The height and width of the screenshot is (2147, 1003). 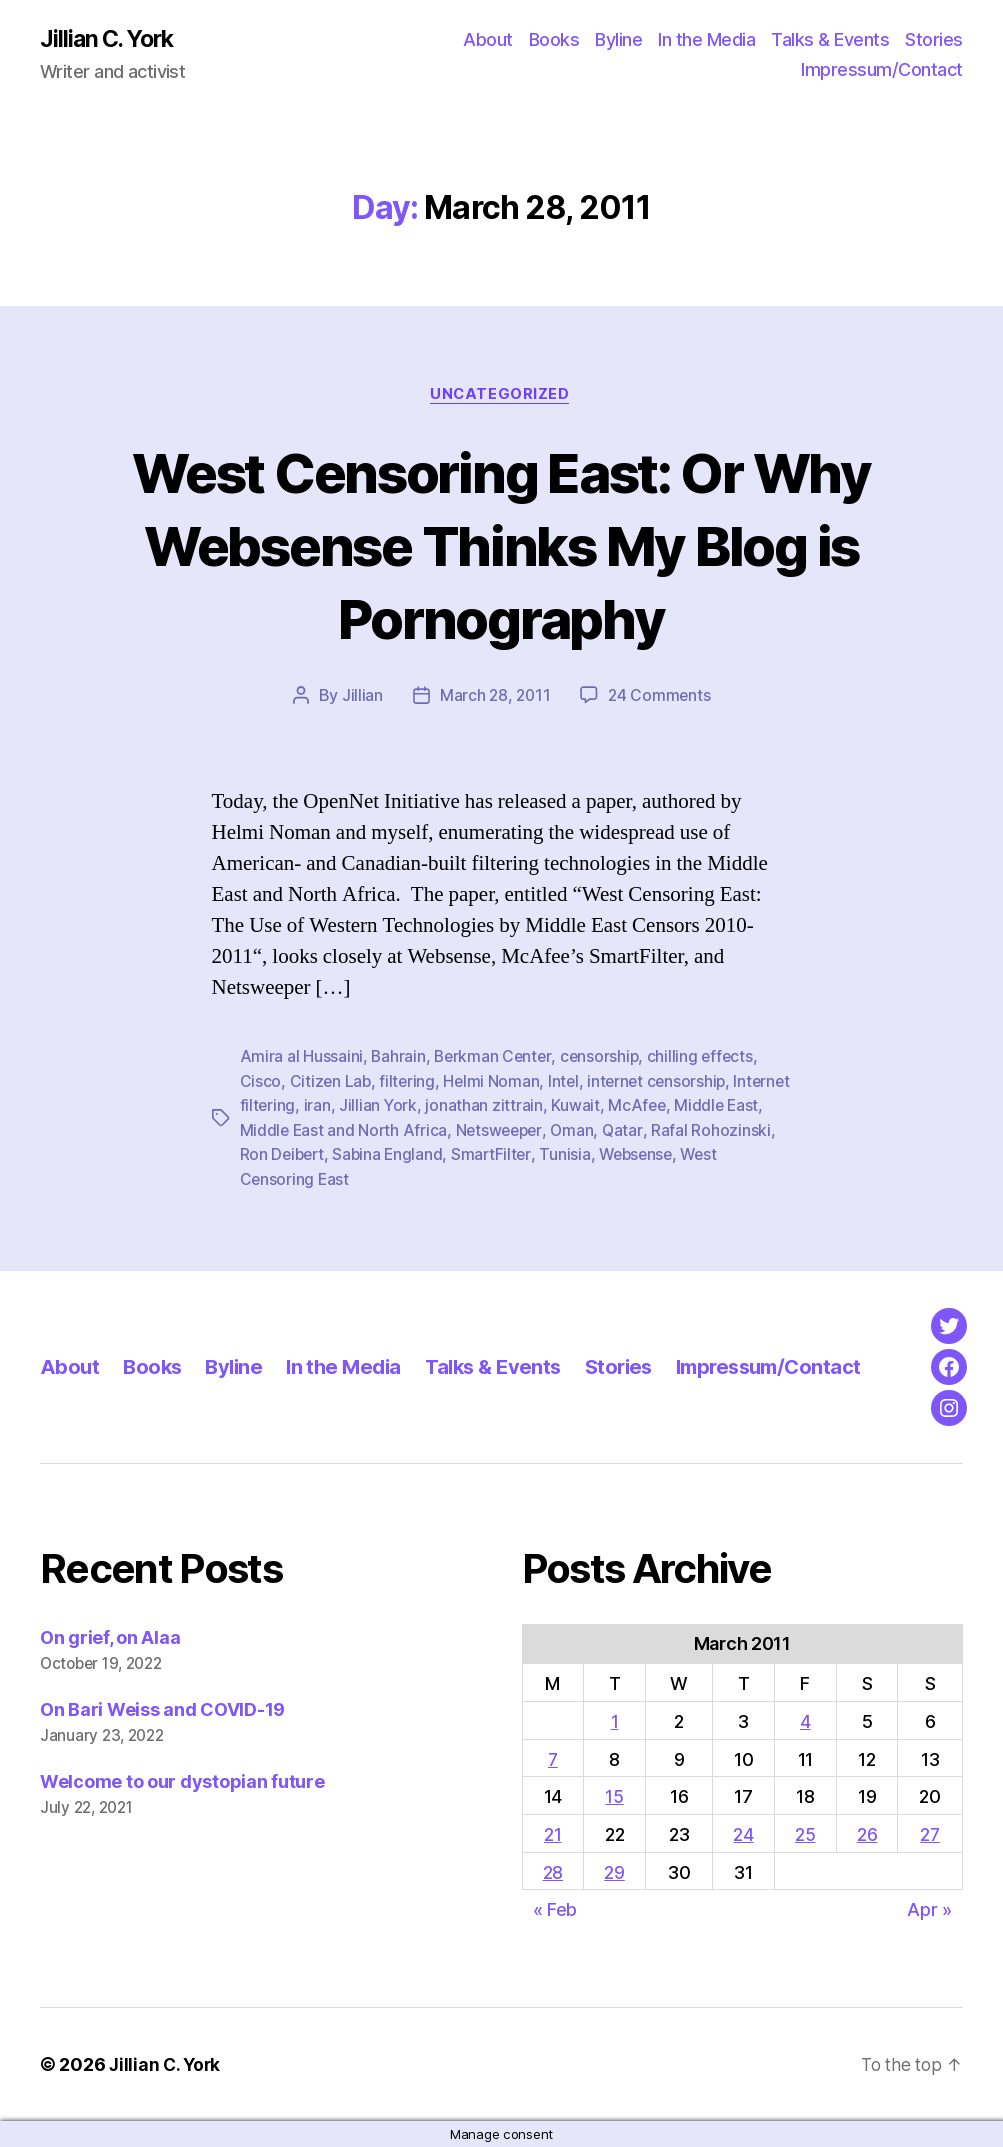 I want to click on West Censoring East: Or Why Websense Thinks My Blog is Pornography, so click(x=501, y=545).